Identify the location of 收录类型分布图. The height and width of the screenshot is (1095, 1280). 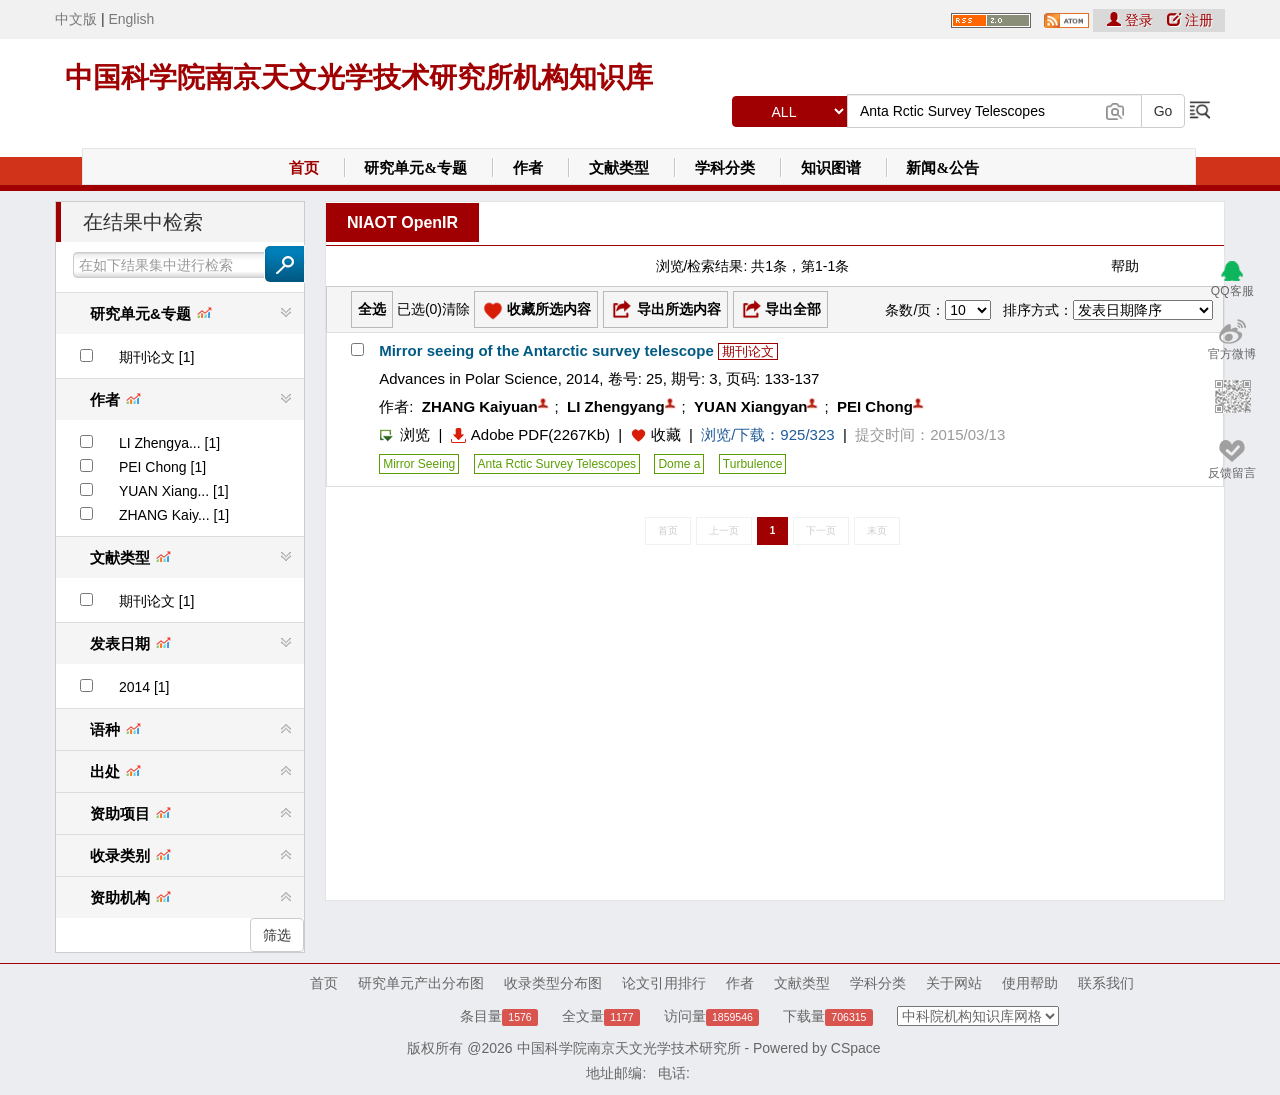
(553, 983).